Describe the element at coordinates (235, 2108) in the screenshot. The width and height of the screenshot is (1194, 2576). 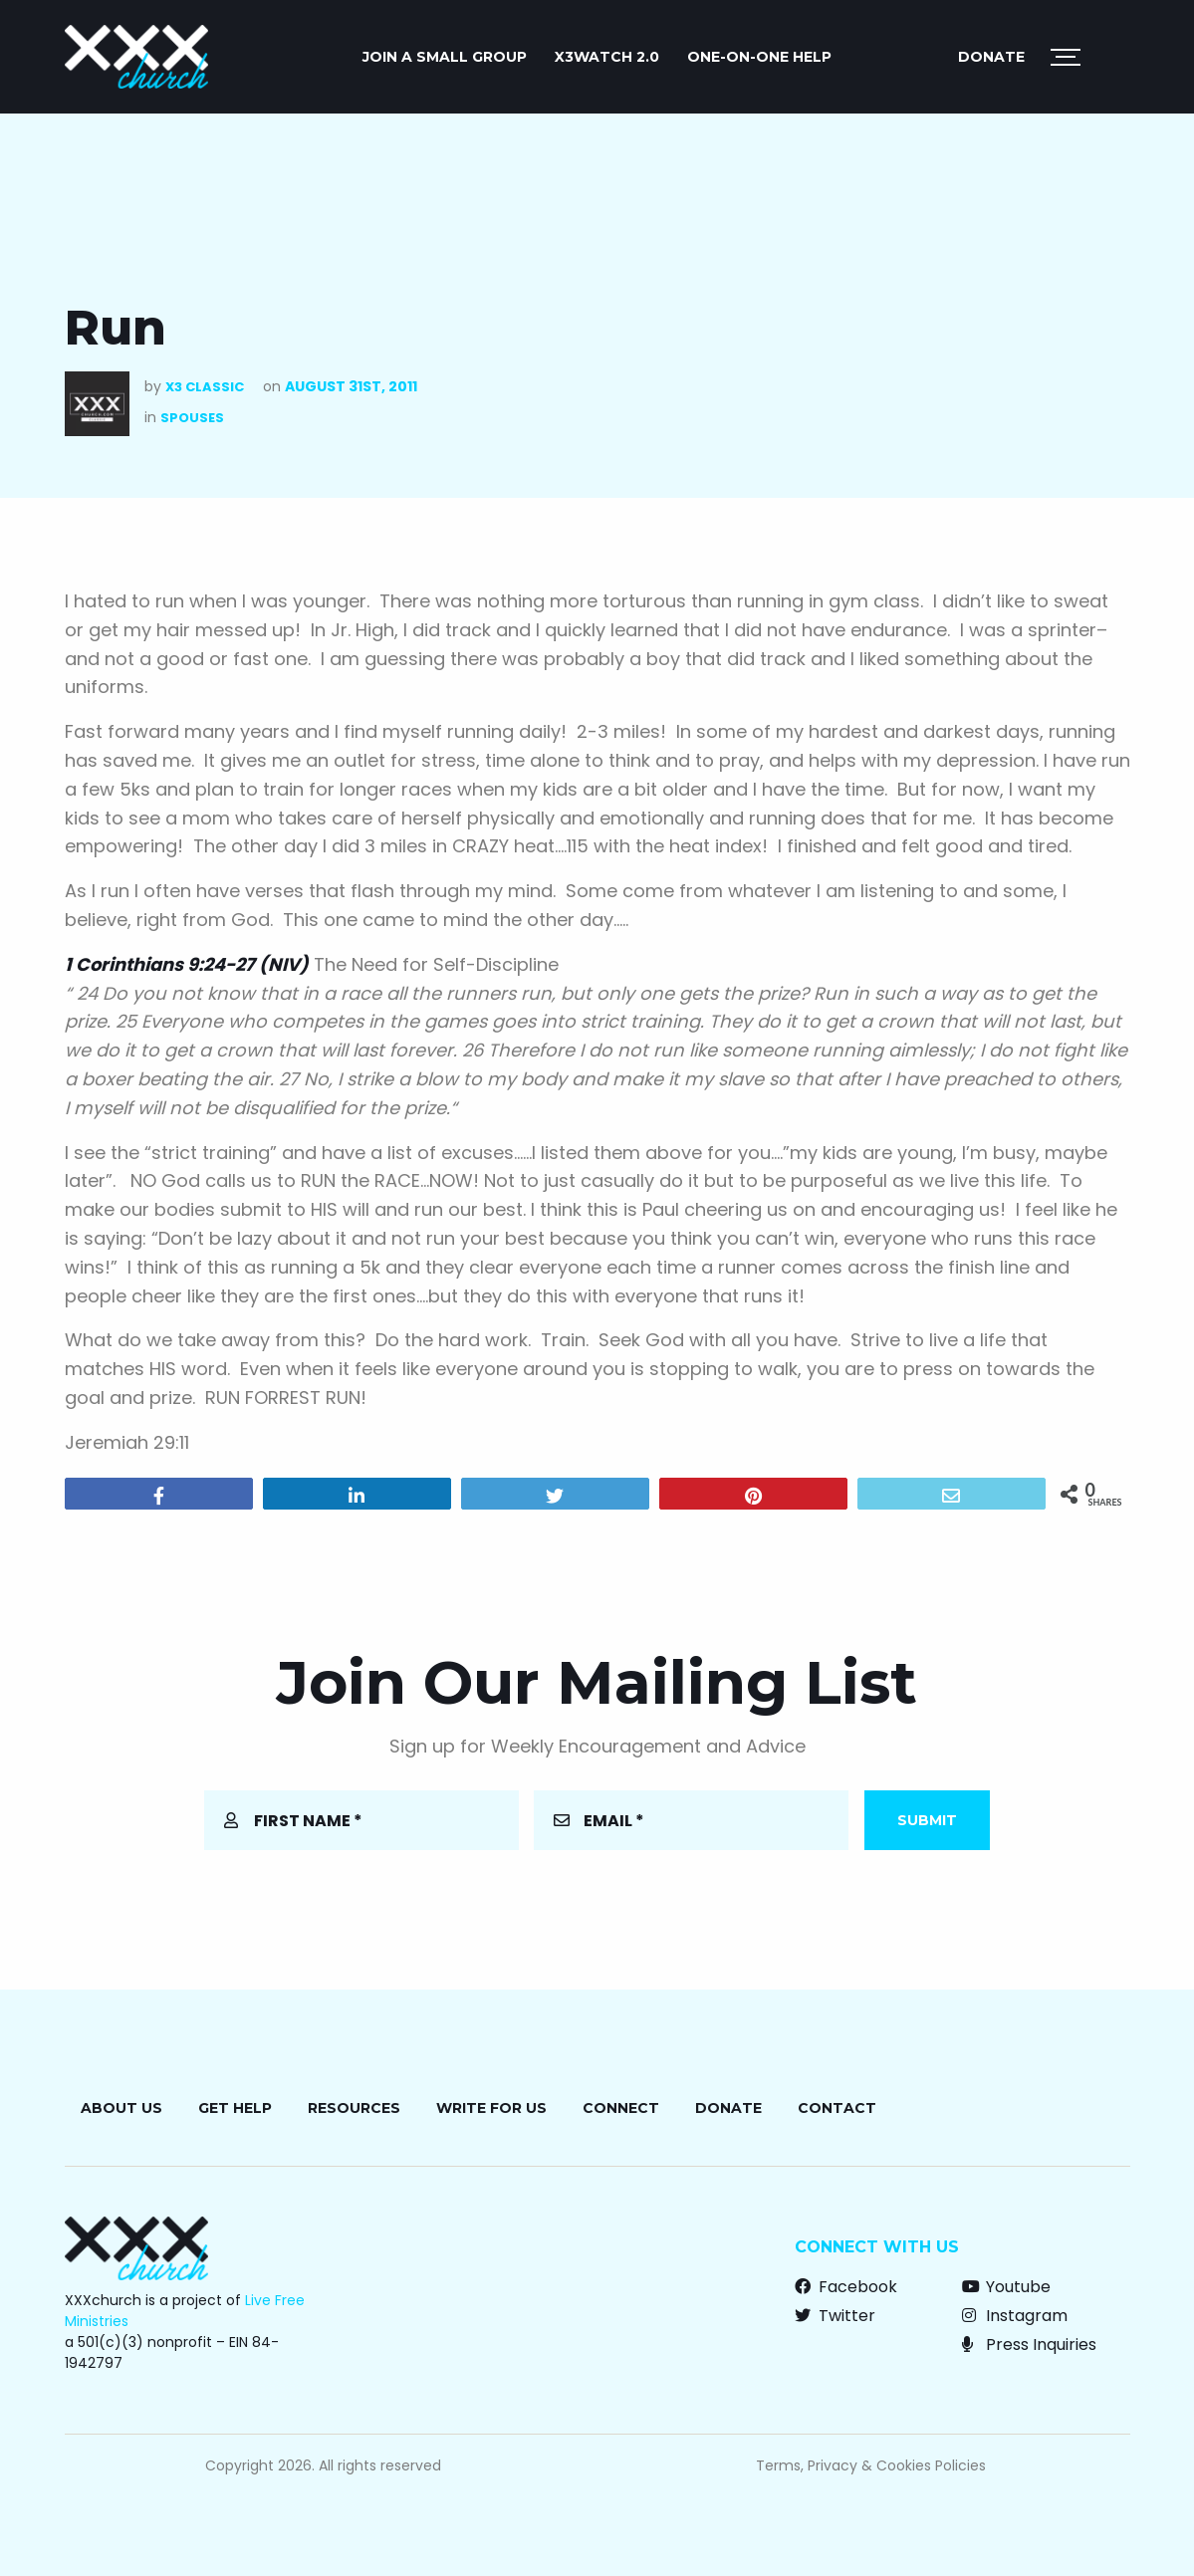
I see `Get Help` at that location.